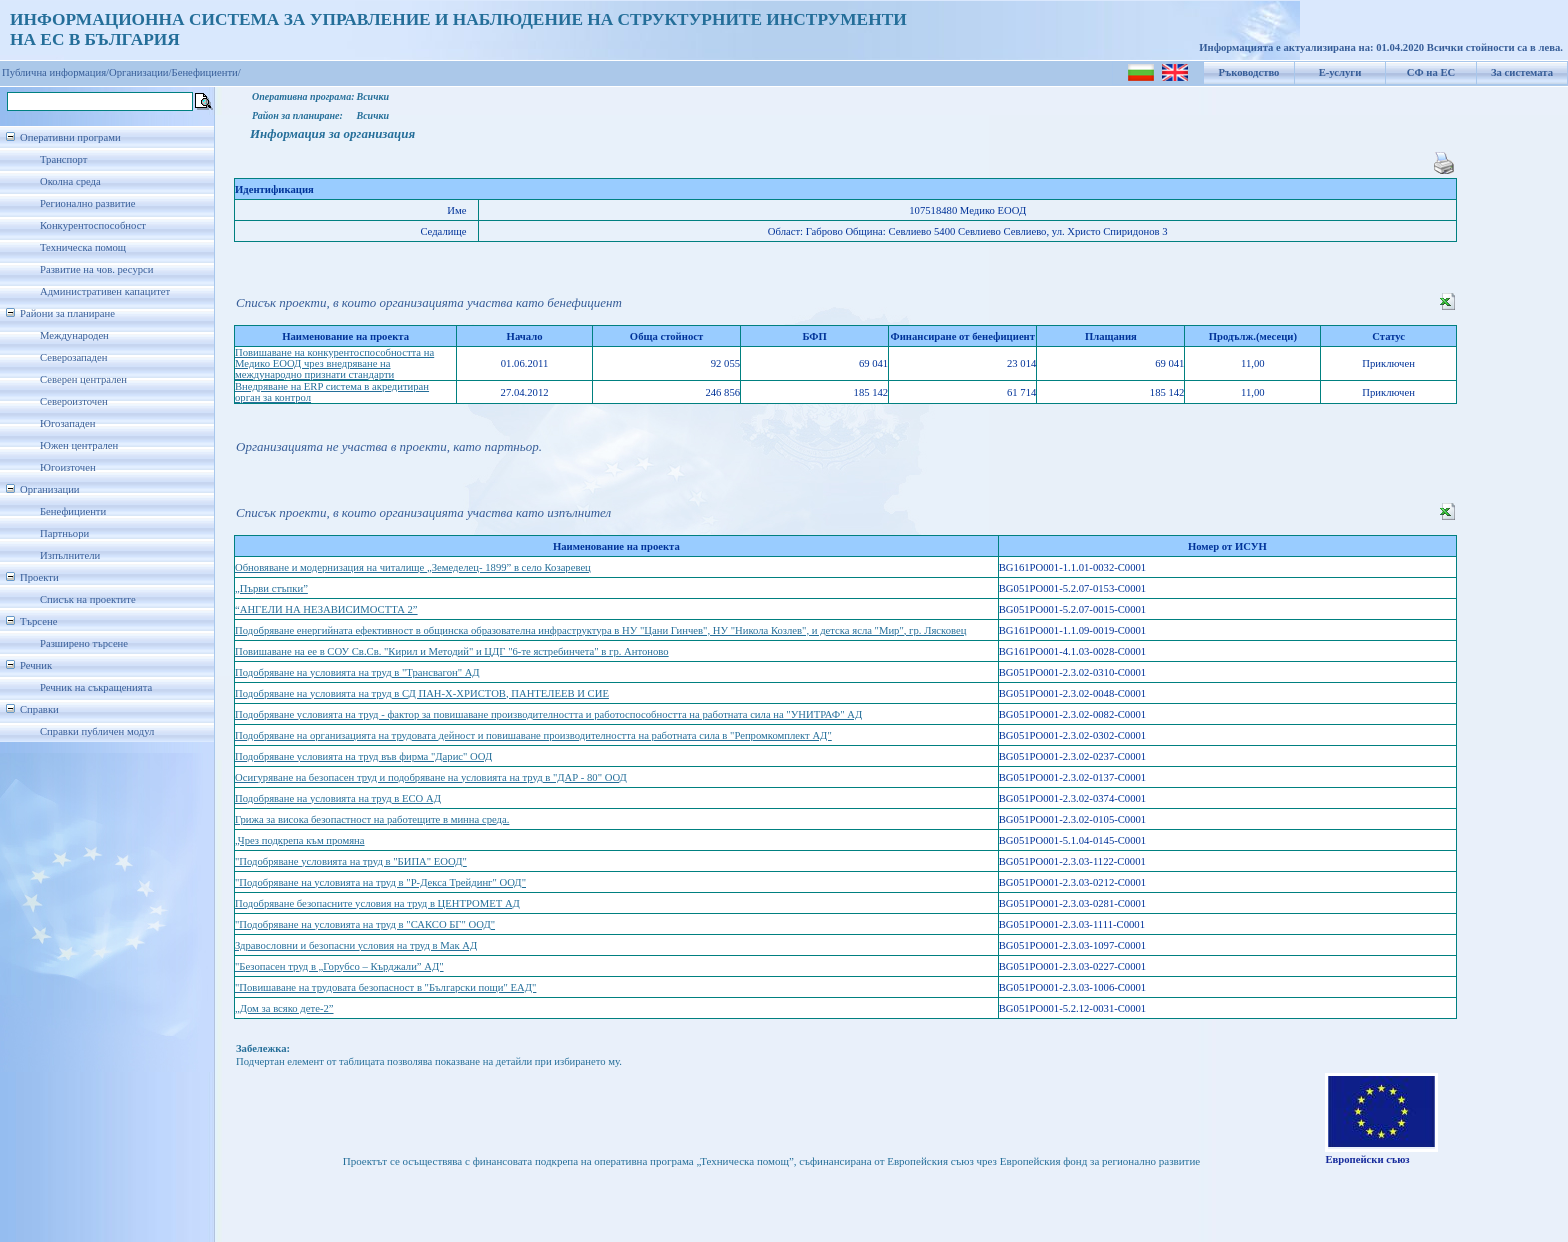  Describe the element at coordinates (93, 225) in the screenshot. I see `Конкурентоспособност` at that location.